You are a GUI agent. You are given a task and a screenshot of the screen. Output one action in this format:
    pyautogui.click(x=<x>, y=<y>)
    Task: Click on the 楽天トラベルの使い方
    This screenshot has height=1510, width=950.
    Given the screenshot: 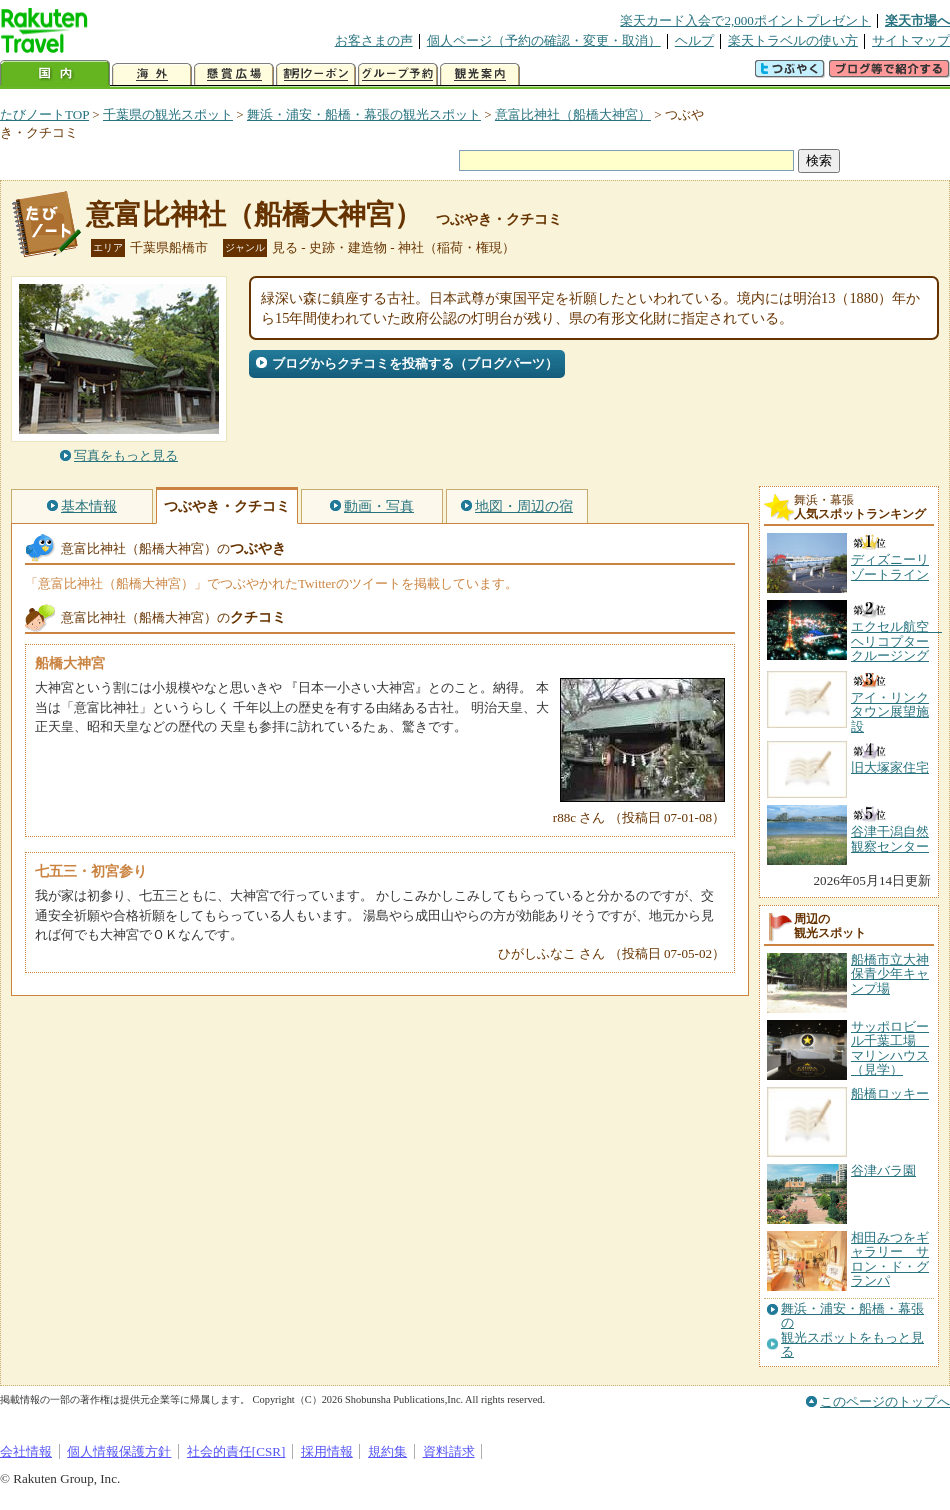 What is the action you would take?
    pyautogui.click(x=793, y=40)
    